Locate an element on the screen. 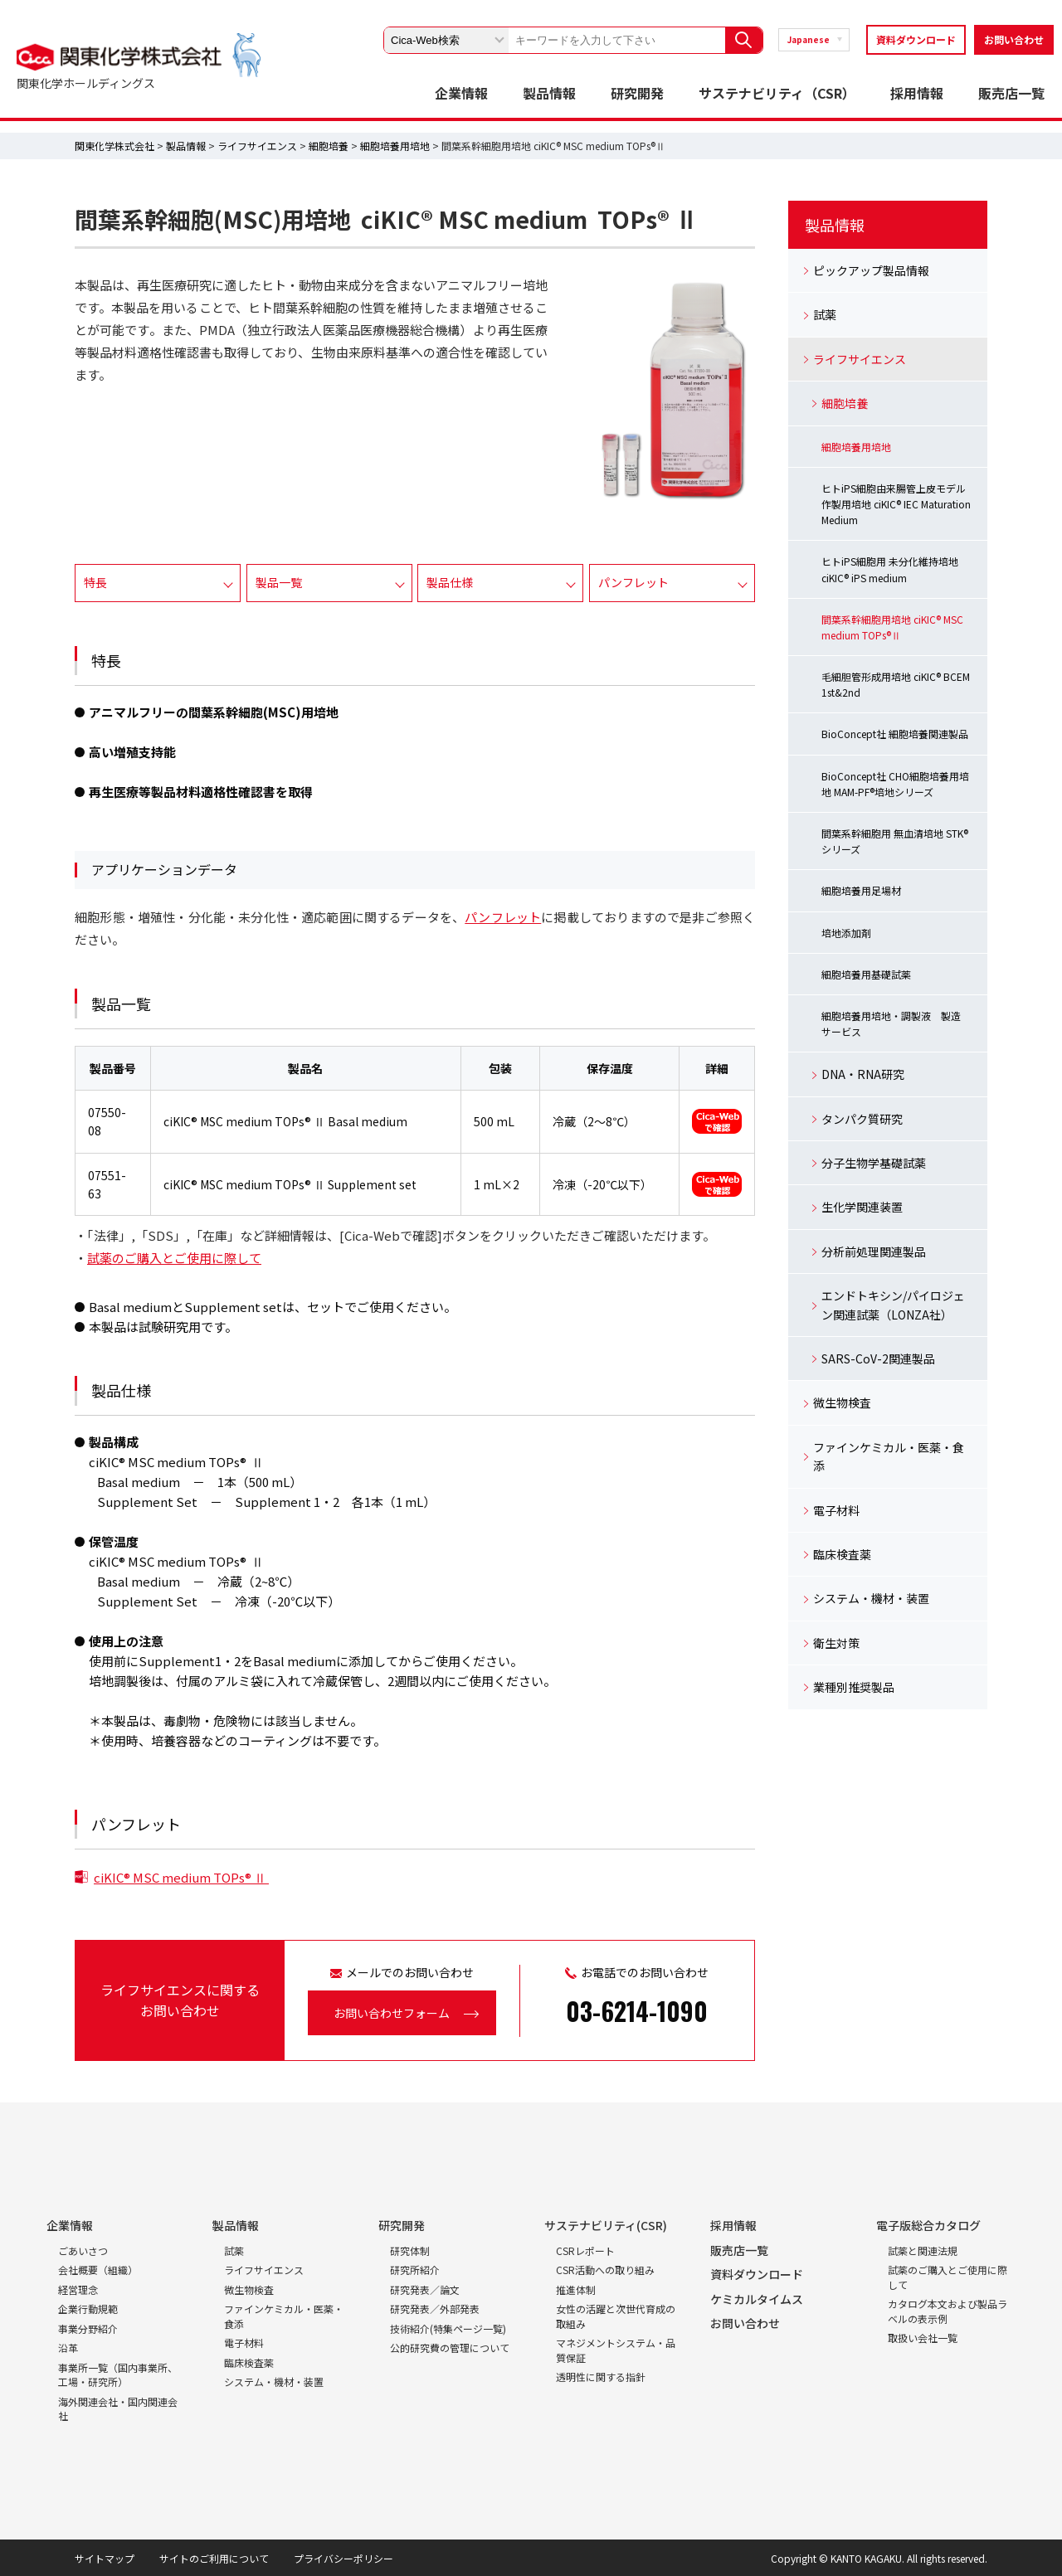 The width and height of the screenshot is (1062, 2576). 技術紹介(特集ページ一覧) is located at coordinates (448, 2328).